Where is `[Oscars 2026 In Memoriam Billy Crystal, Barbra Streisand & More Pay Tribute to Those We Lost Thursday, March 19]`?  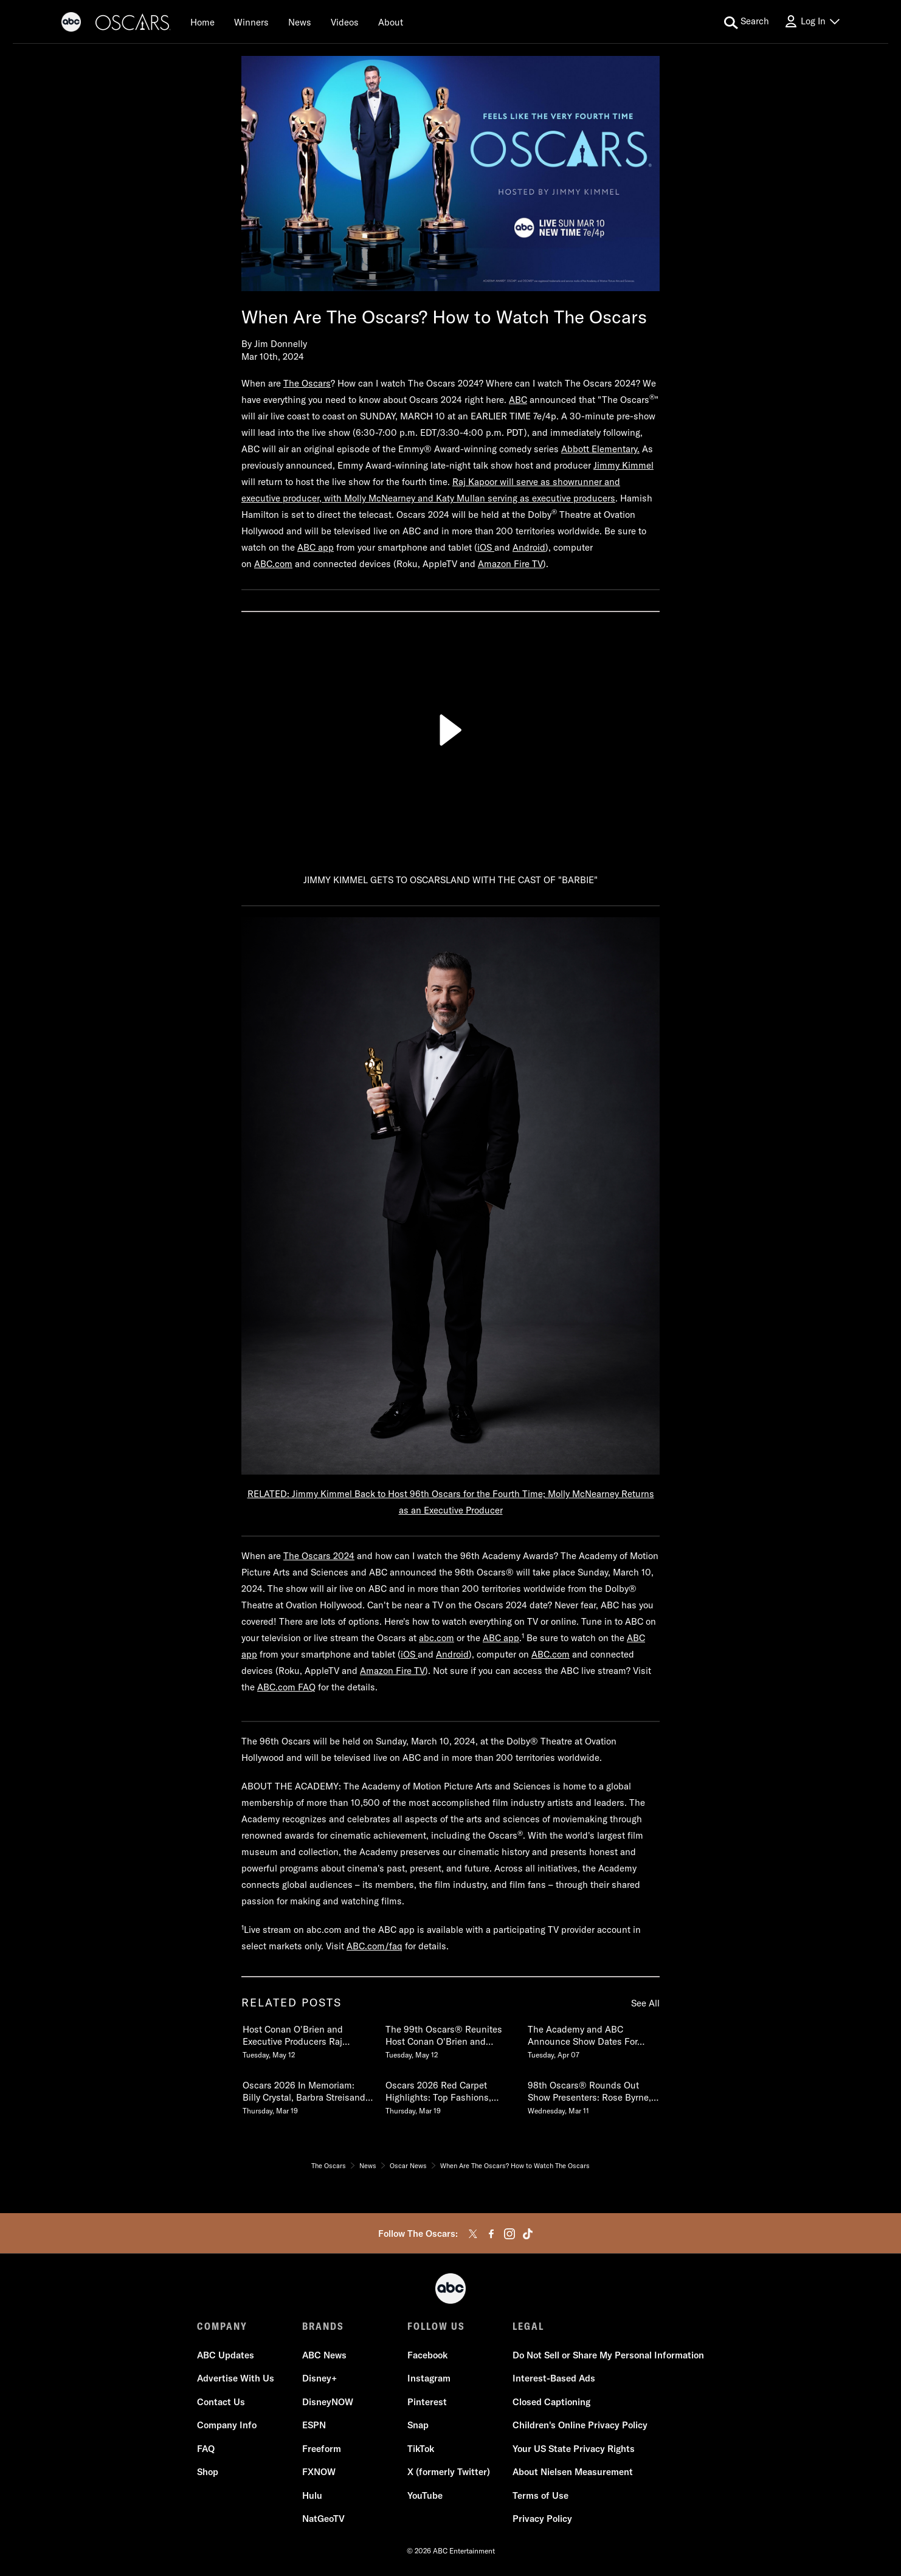 [Oscars 2026 In Memoriam Billy Crystal, Barbra Streisand & More Pay Tribute to Those We Lost Thursday, March 19] is located at coordinates (307, 2095).